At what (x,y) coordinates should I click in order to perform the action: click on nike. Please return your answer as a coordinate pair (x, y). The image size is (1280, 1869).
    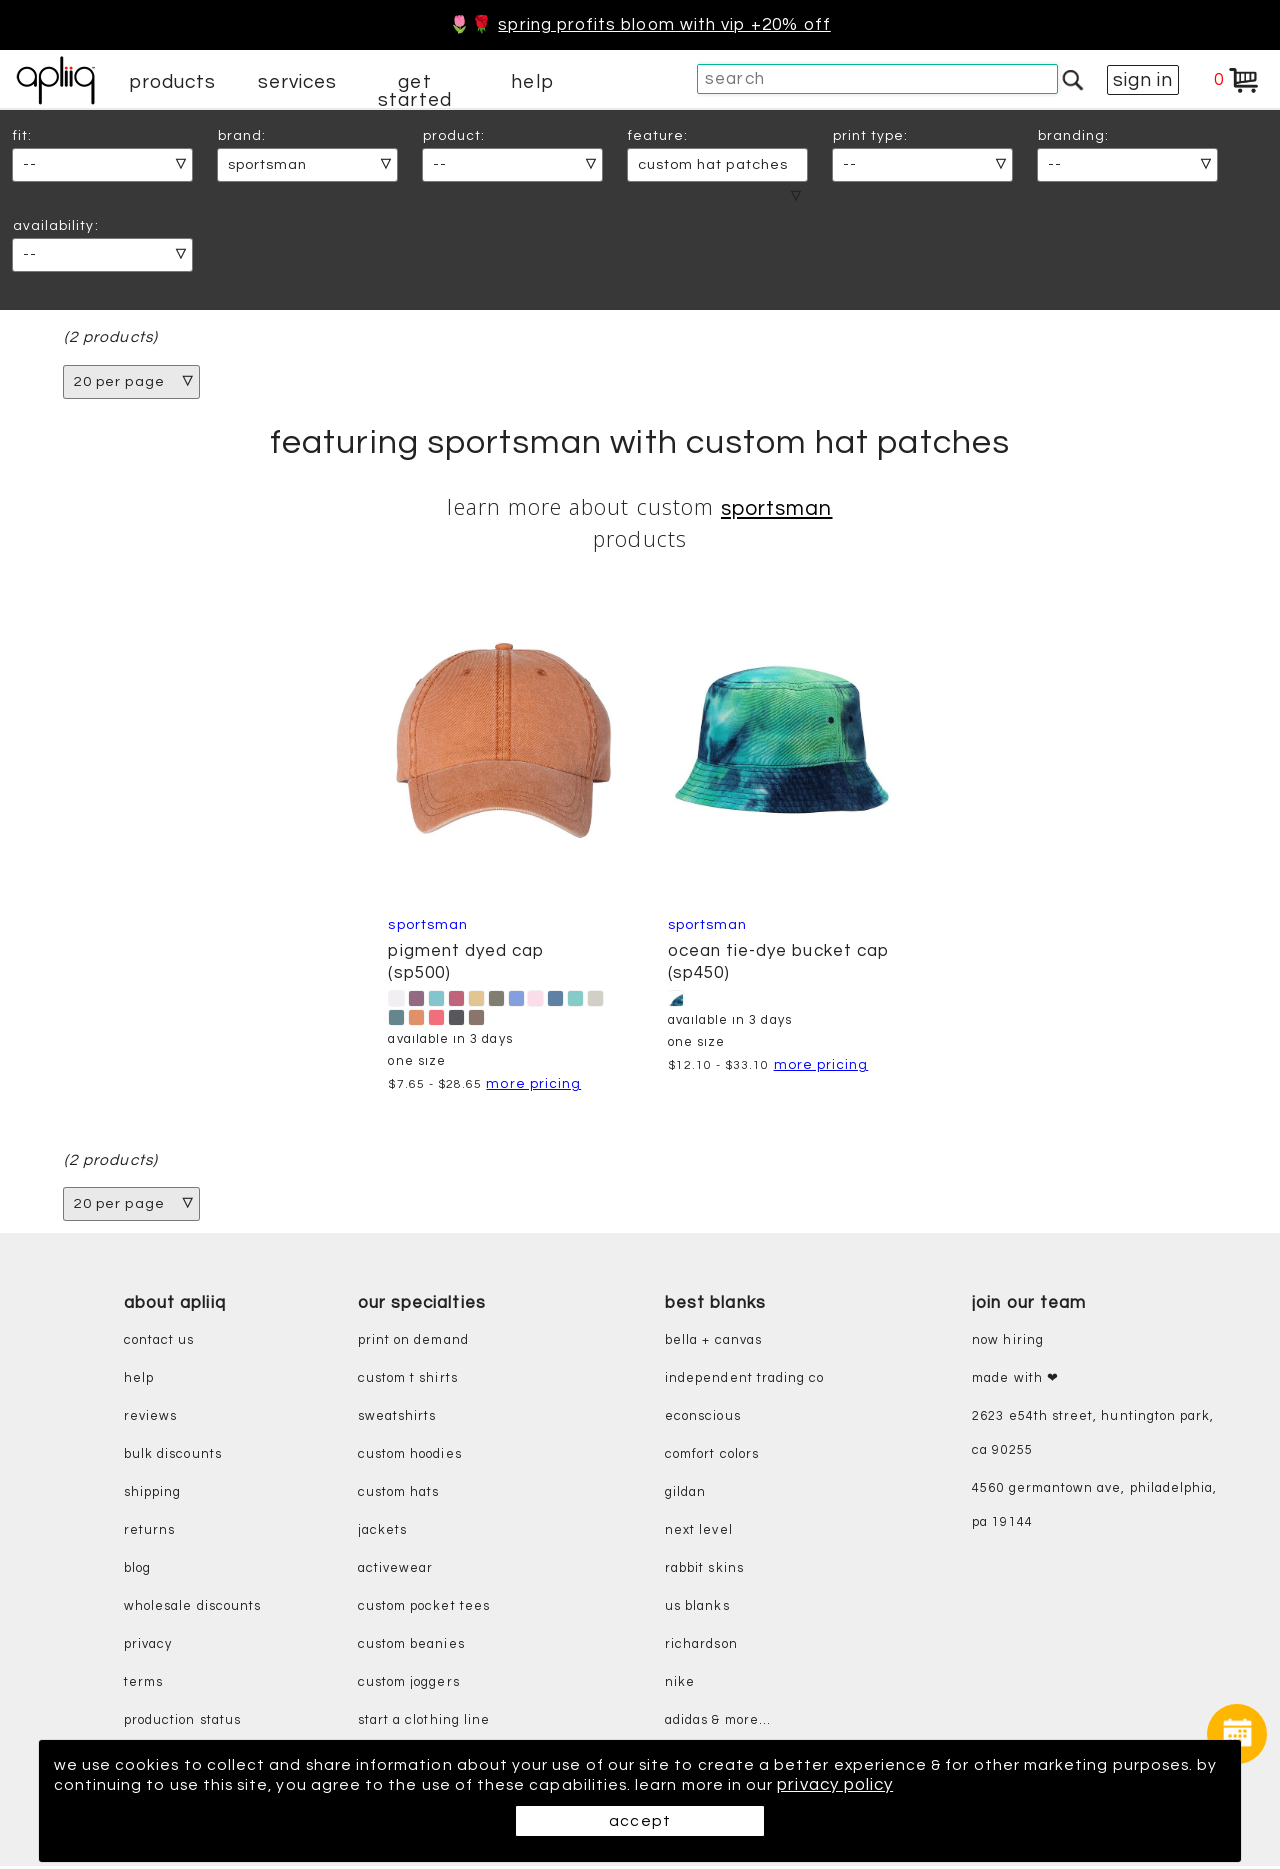
    Looking at the image, I should click on (680, 1685).